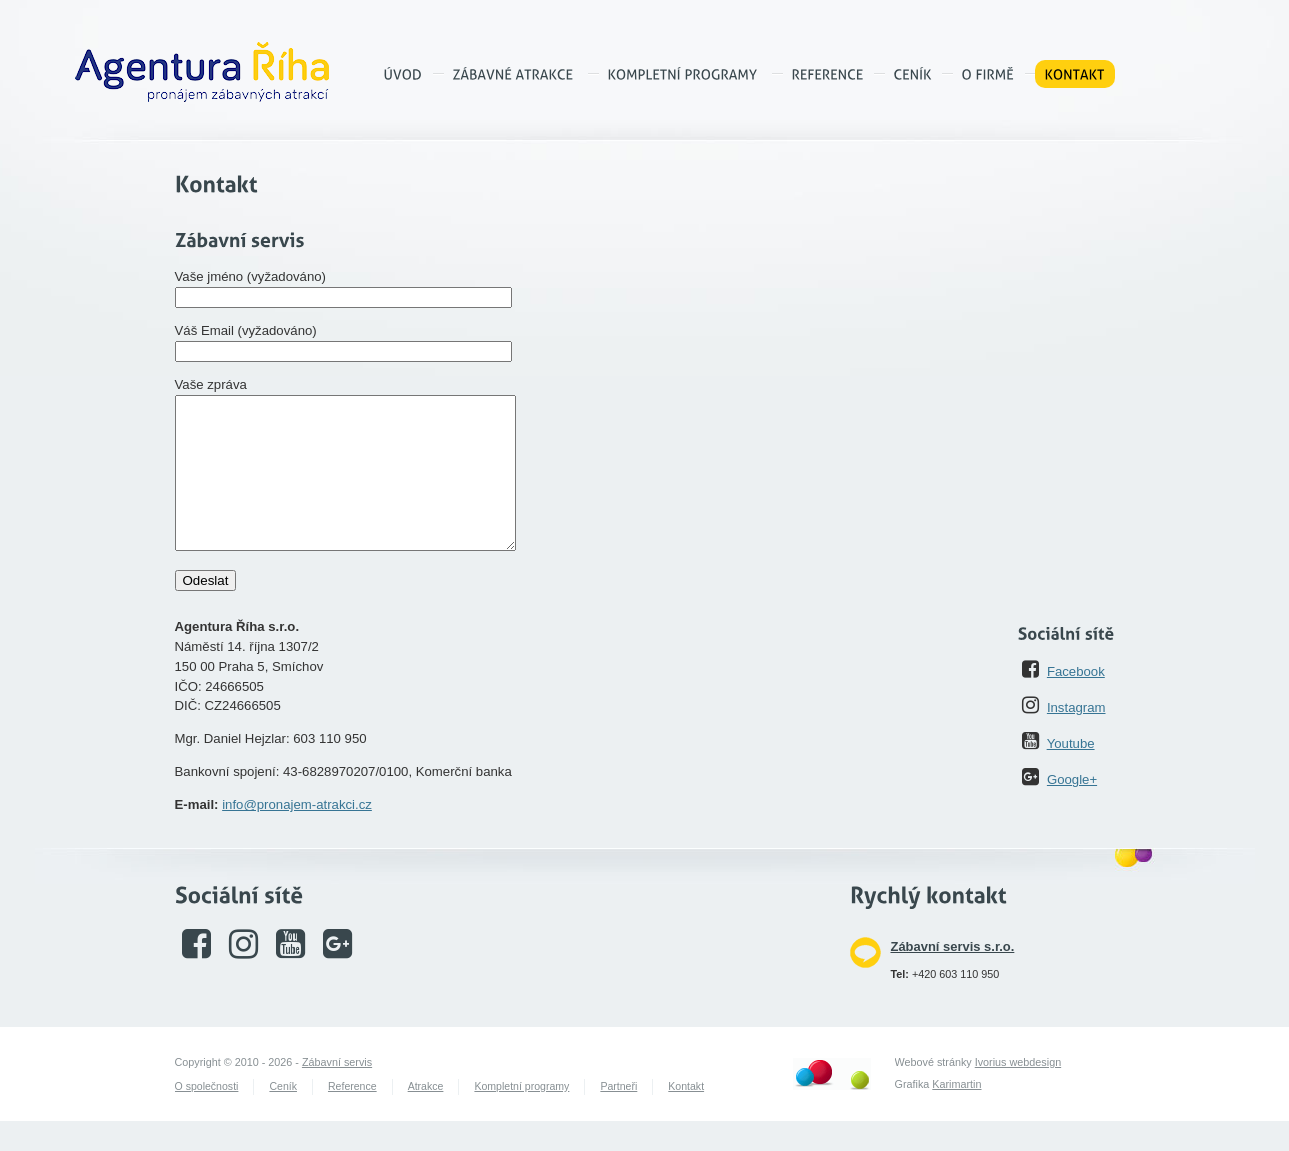  I want to click on Atrakce, so click(426, 1116).